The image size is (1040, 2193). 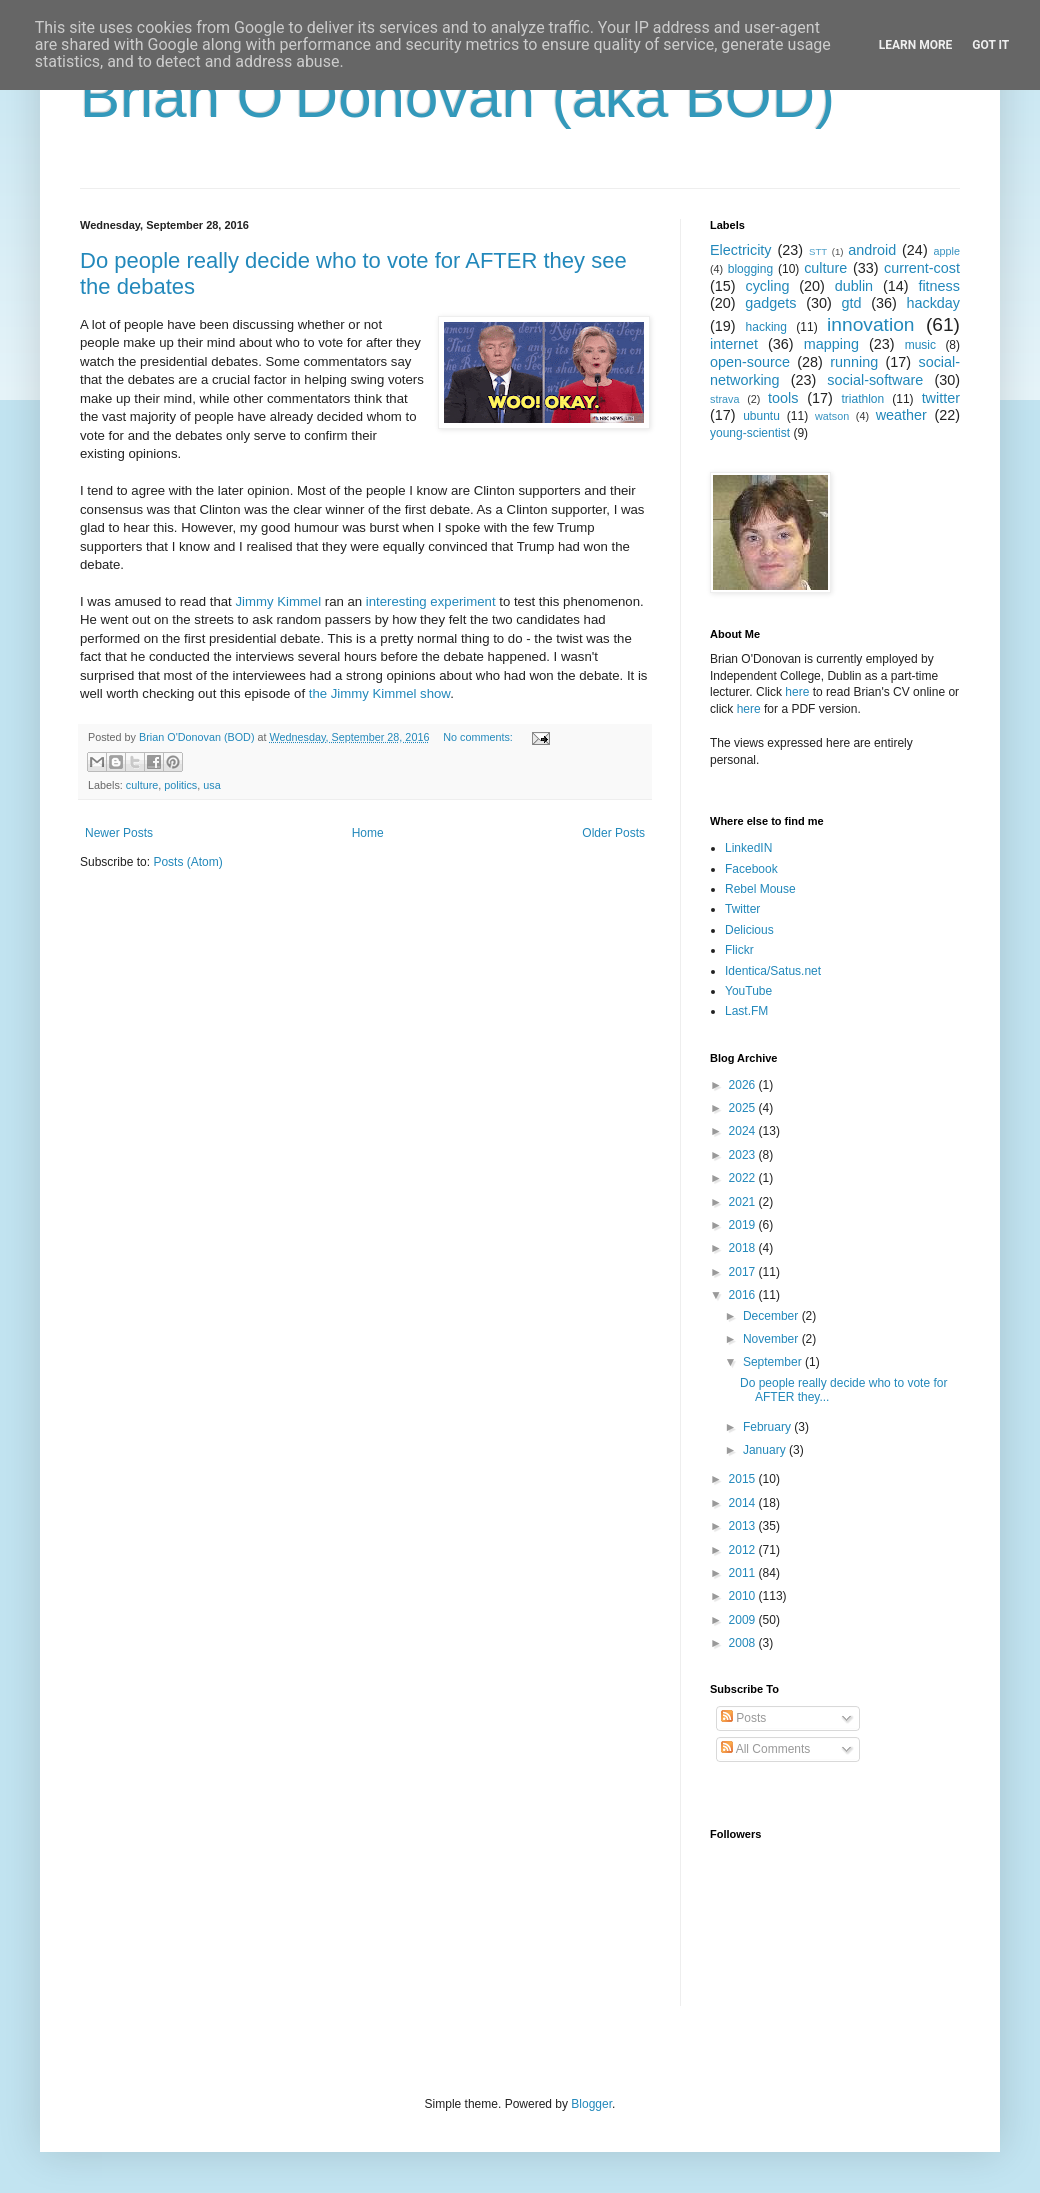 What do you see at coordinates (744, 1295) in the screenshot?
I see `2016` at bounding box center [744, 1295].